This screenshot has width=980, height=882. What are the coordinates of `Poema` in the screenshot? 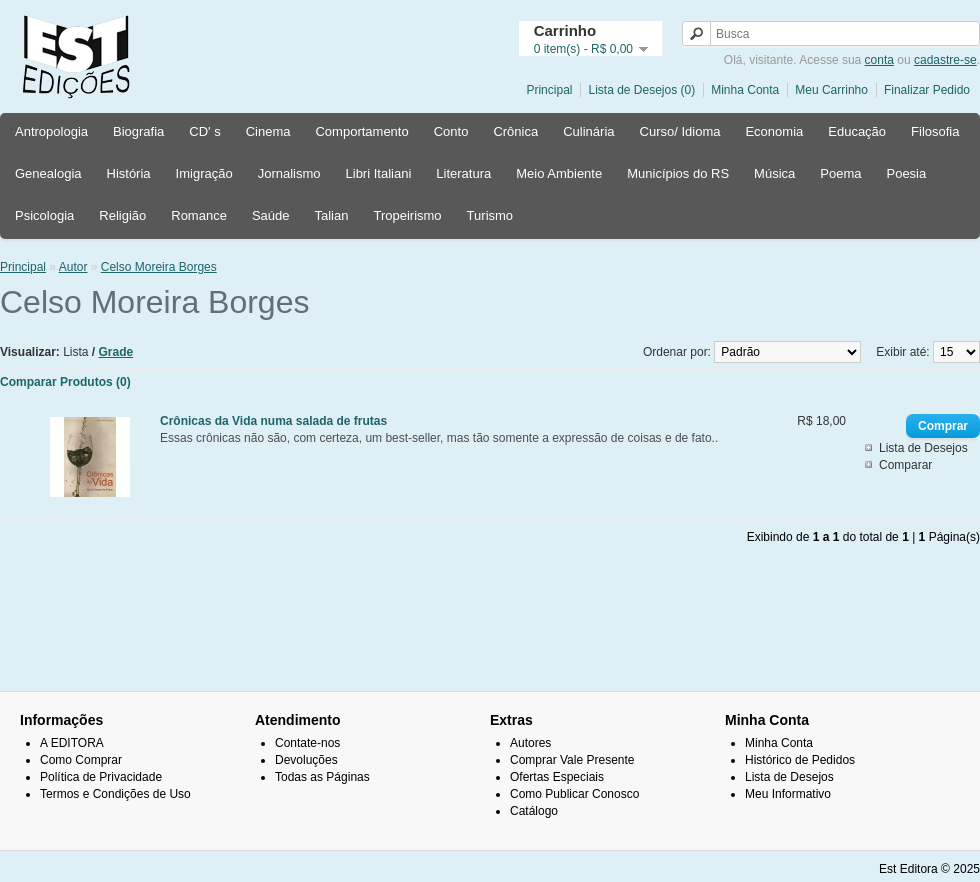 It's located at (840, 173).